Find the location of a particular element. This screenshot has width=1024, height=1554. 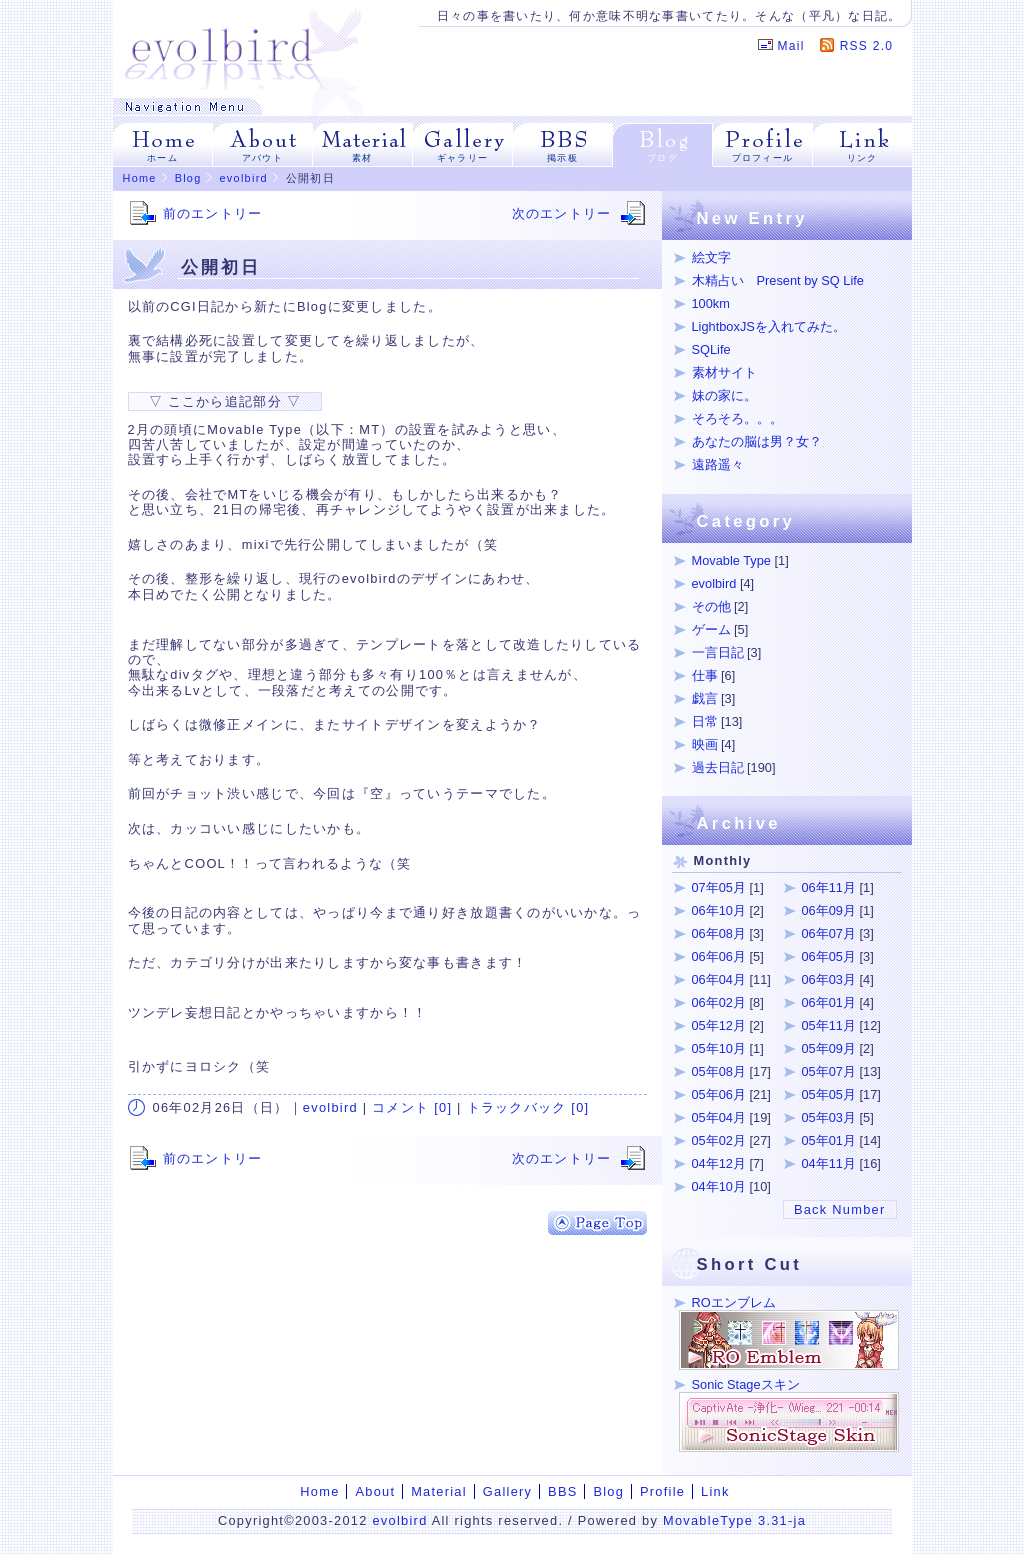

06年03月 is located at coordinates (829, 979).